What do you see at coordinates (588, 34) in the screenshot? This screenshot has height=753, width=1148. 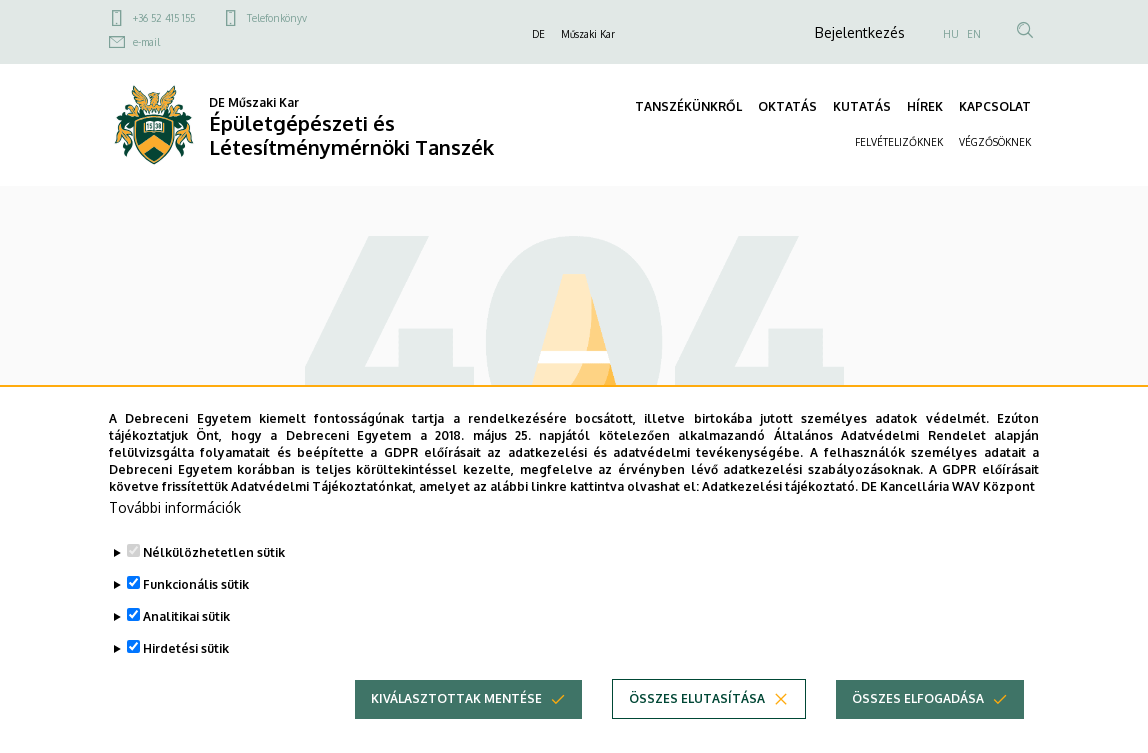 I see `Műszaki Kar` at bounding box center [588, 34].